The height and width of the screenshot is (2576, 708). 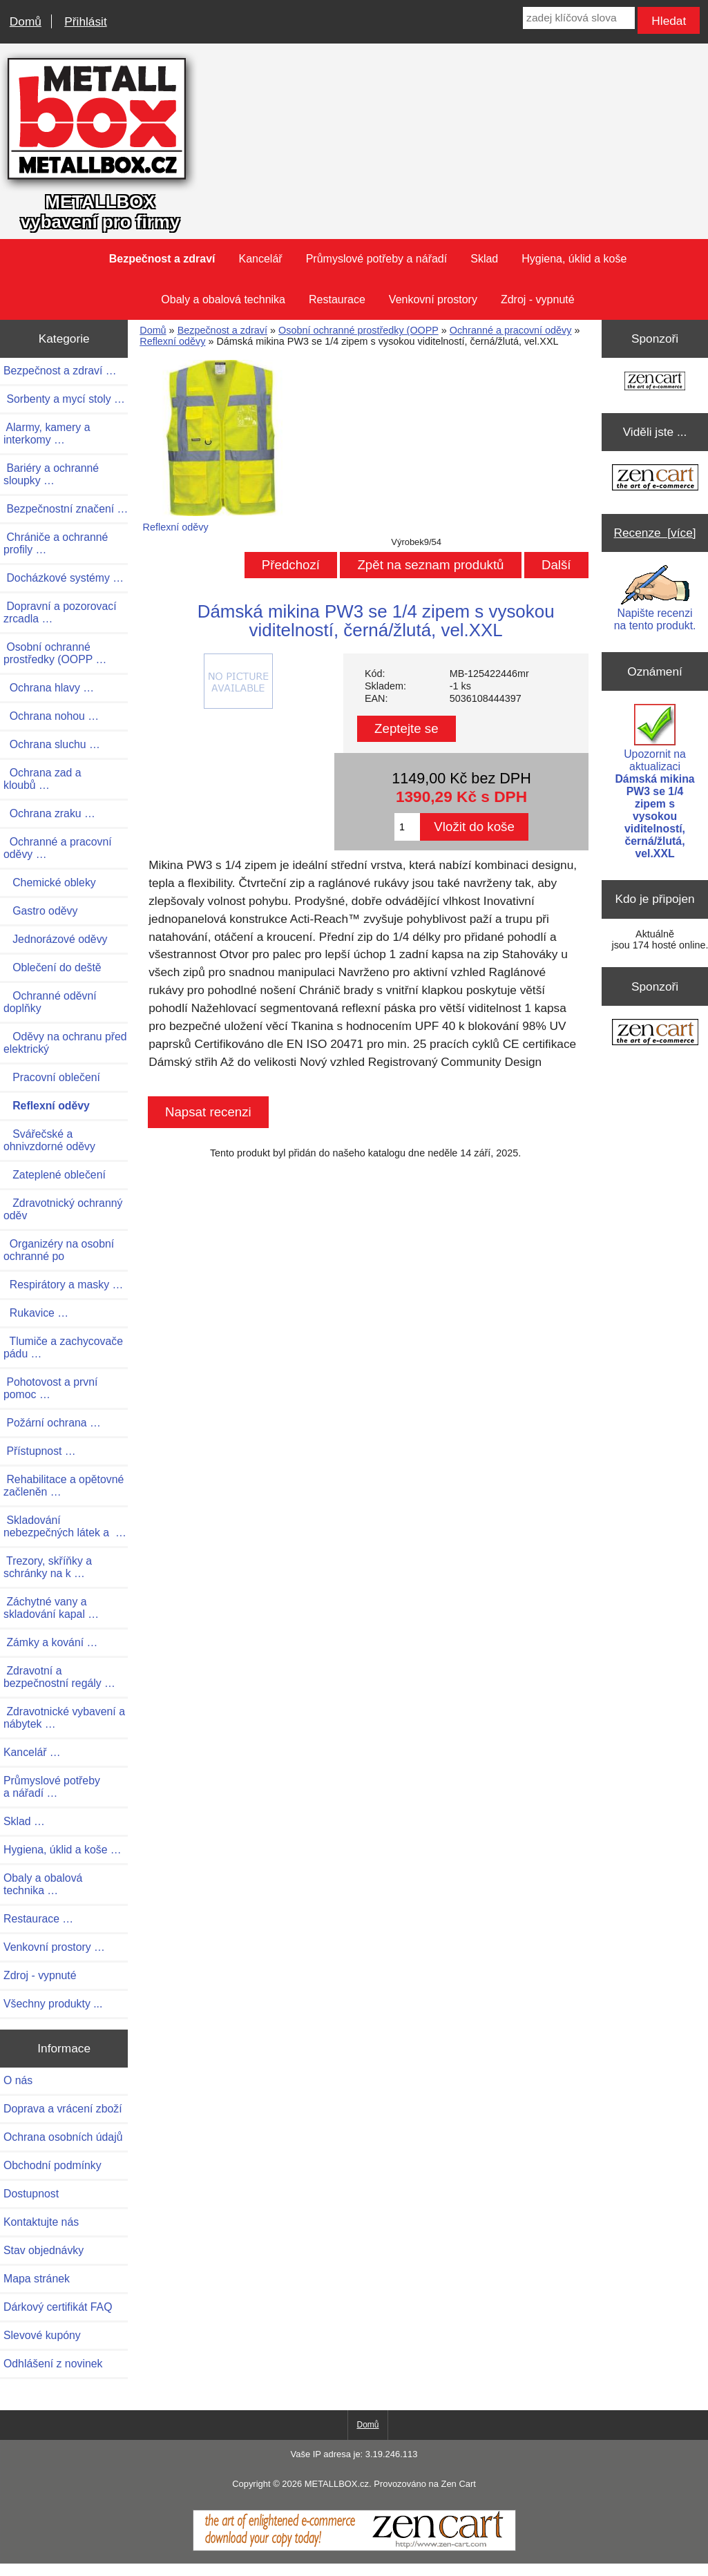 I want to click on Průmyslové potřeby a nářadí …, so click(x=51, y=1787).